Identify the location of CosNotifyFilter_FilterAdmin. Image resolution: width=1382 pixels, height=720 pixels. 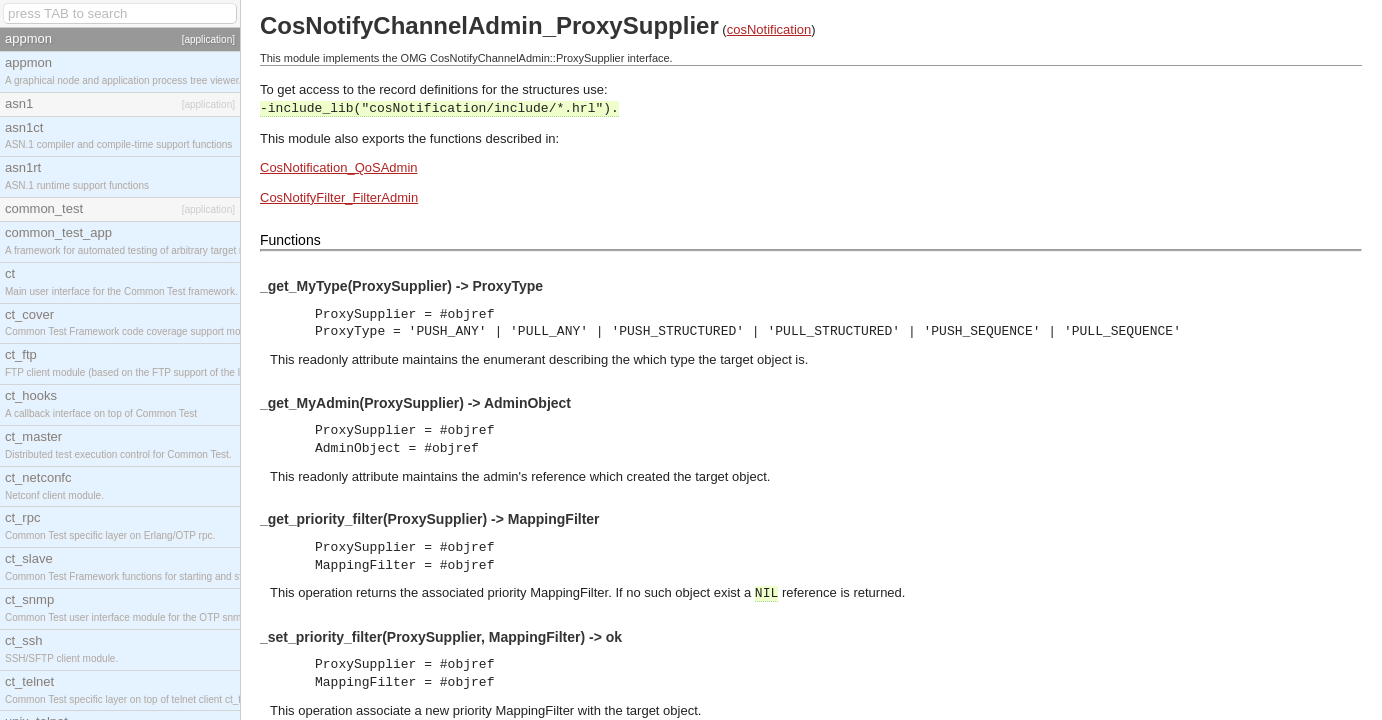
(339, 197).